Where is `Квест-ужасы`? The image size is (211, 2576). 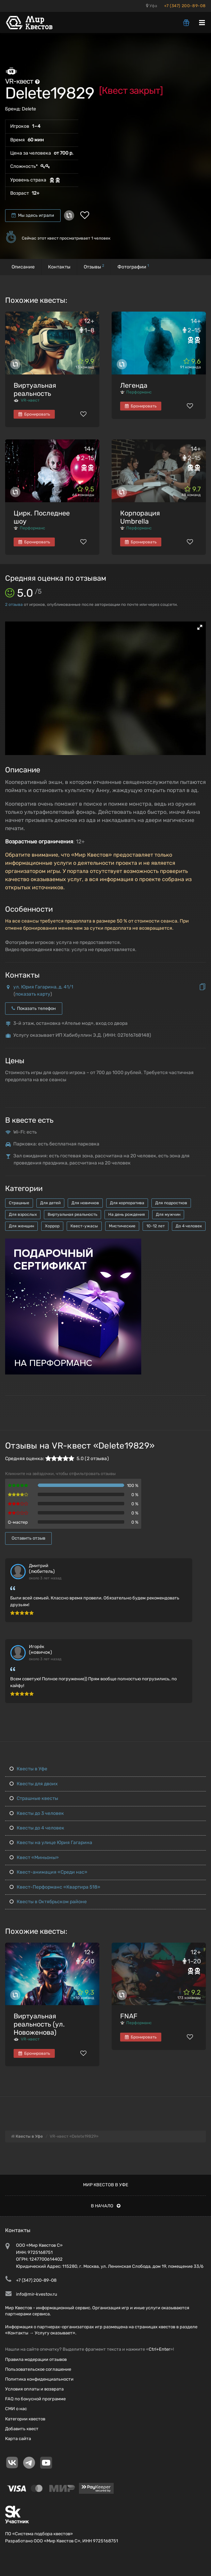
Квест-ужасы is located at coordinates (84, 1226).